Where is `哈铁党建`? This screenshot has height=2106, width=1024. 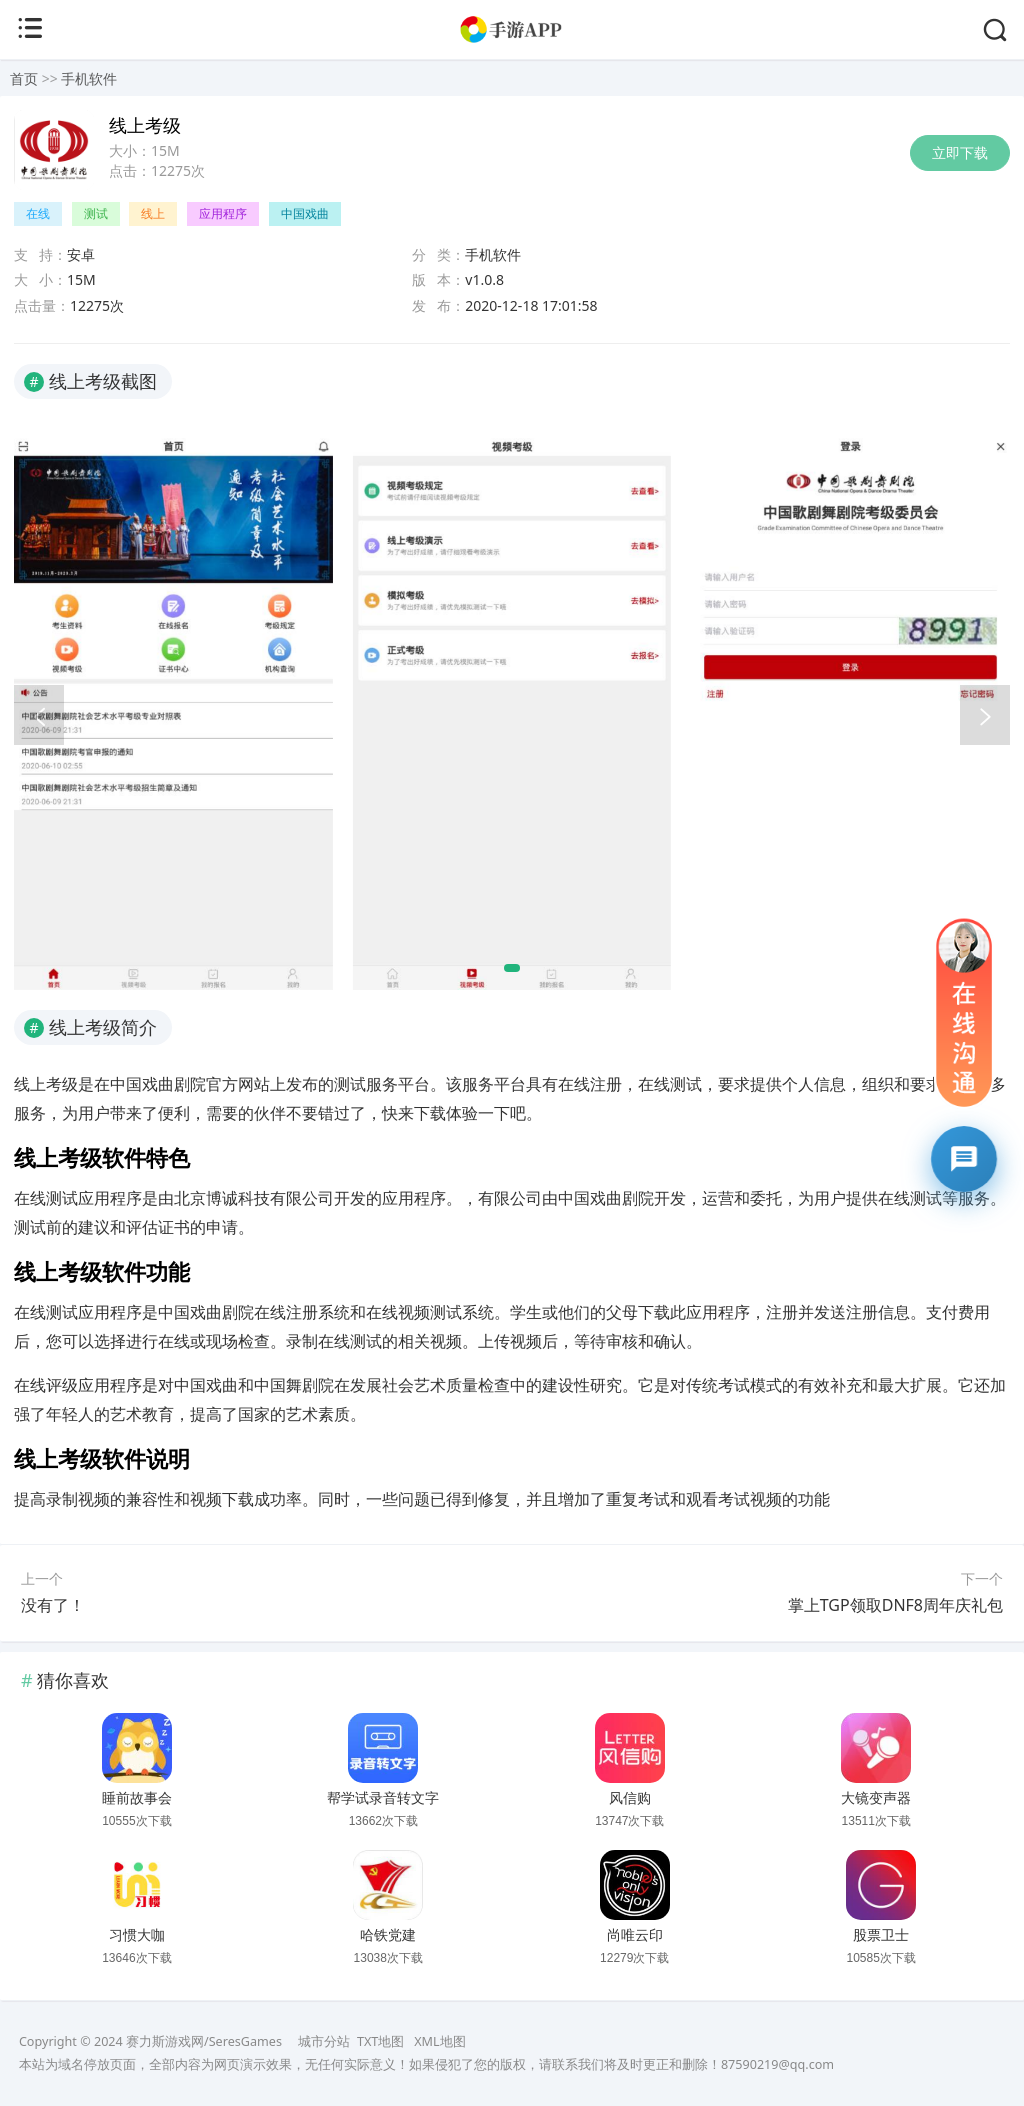 哈铁党建 is located at coordinates (388, 1935).